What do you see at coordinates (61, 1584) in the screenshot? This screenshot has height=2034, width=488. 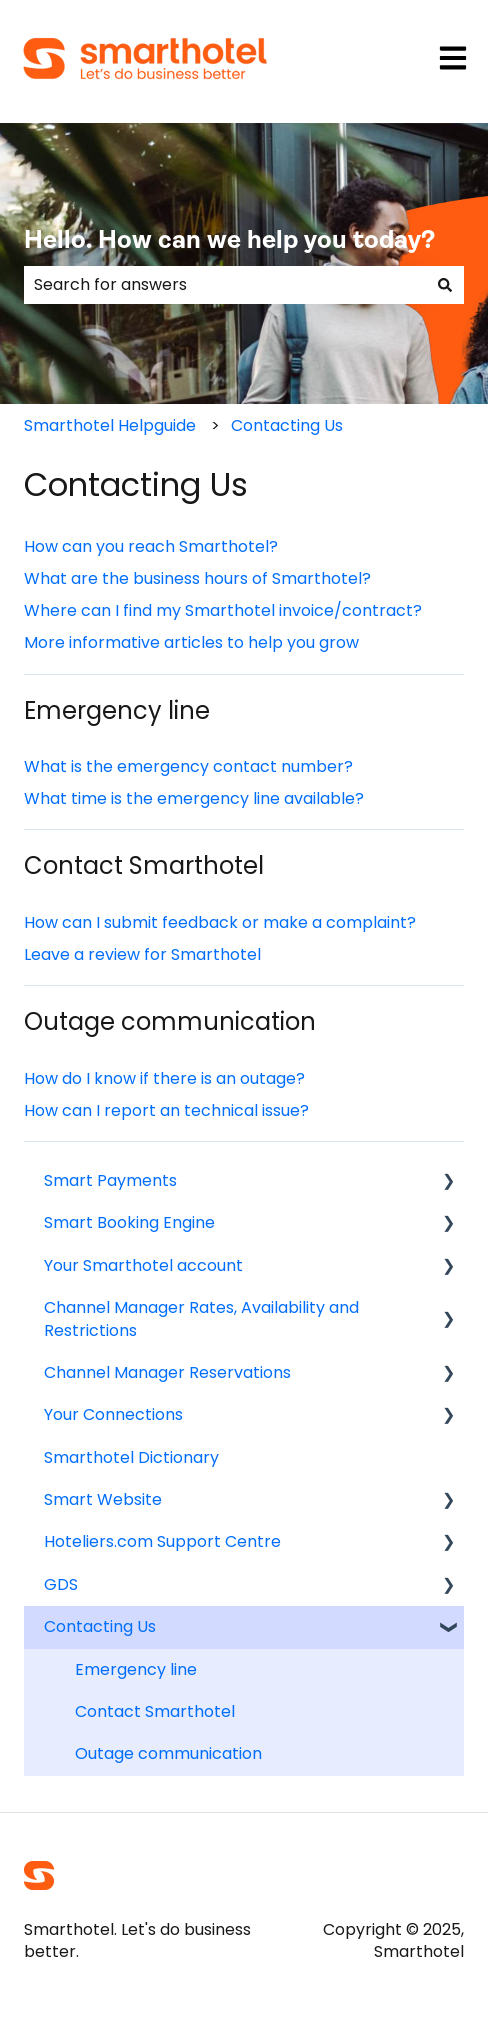 I see `GDS [menuitem]` at bounding box center [61, 1584].